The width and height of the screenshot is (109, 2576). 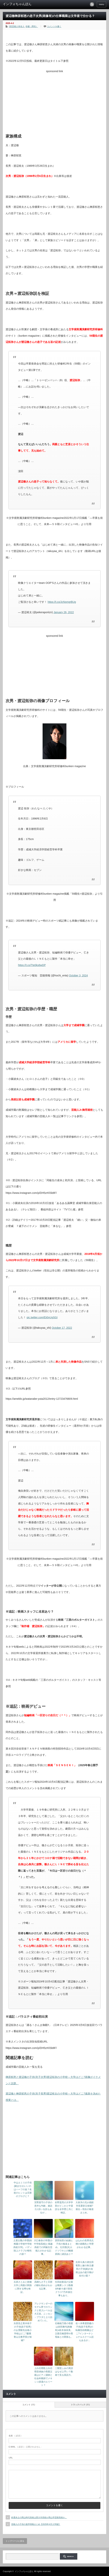 What do you see at coordinates (28, 2404) in the screenshot?
I see `コメント ( 0 )` at bounding box center [28, 2404].